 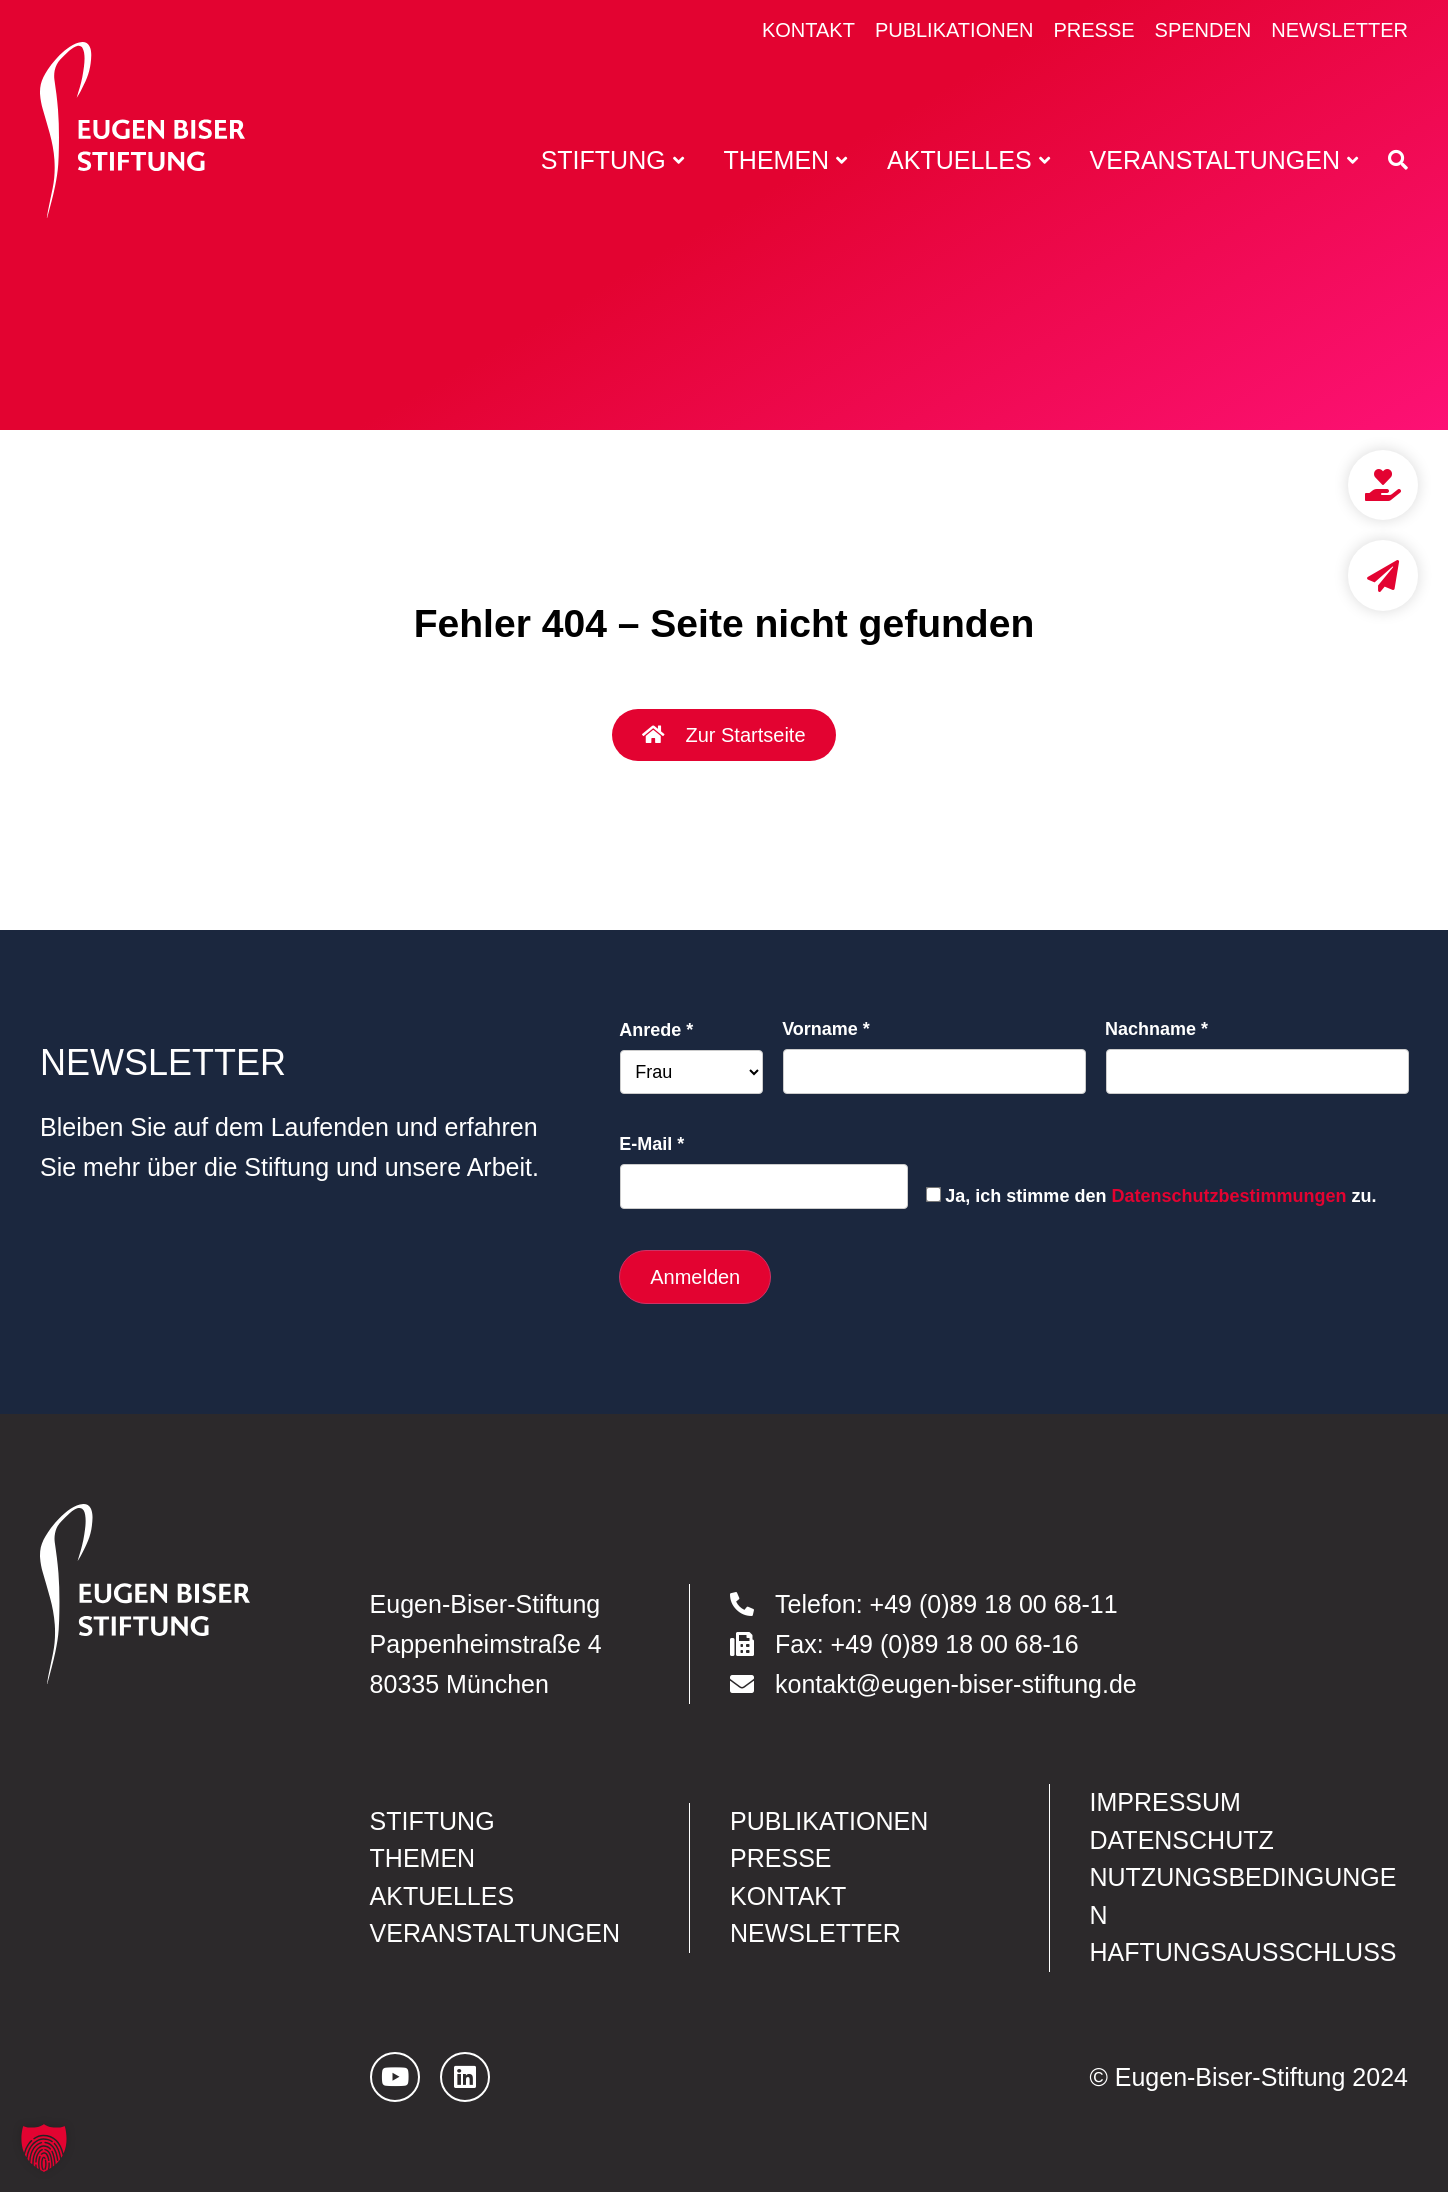 What do you see at coordinates (1156, 1029) in the screenshot?
I see `Nachname *` at bounding box center [1156, 1029].